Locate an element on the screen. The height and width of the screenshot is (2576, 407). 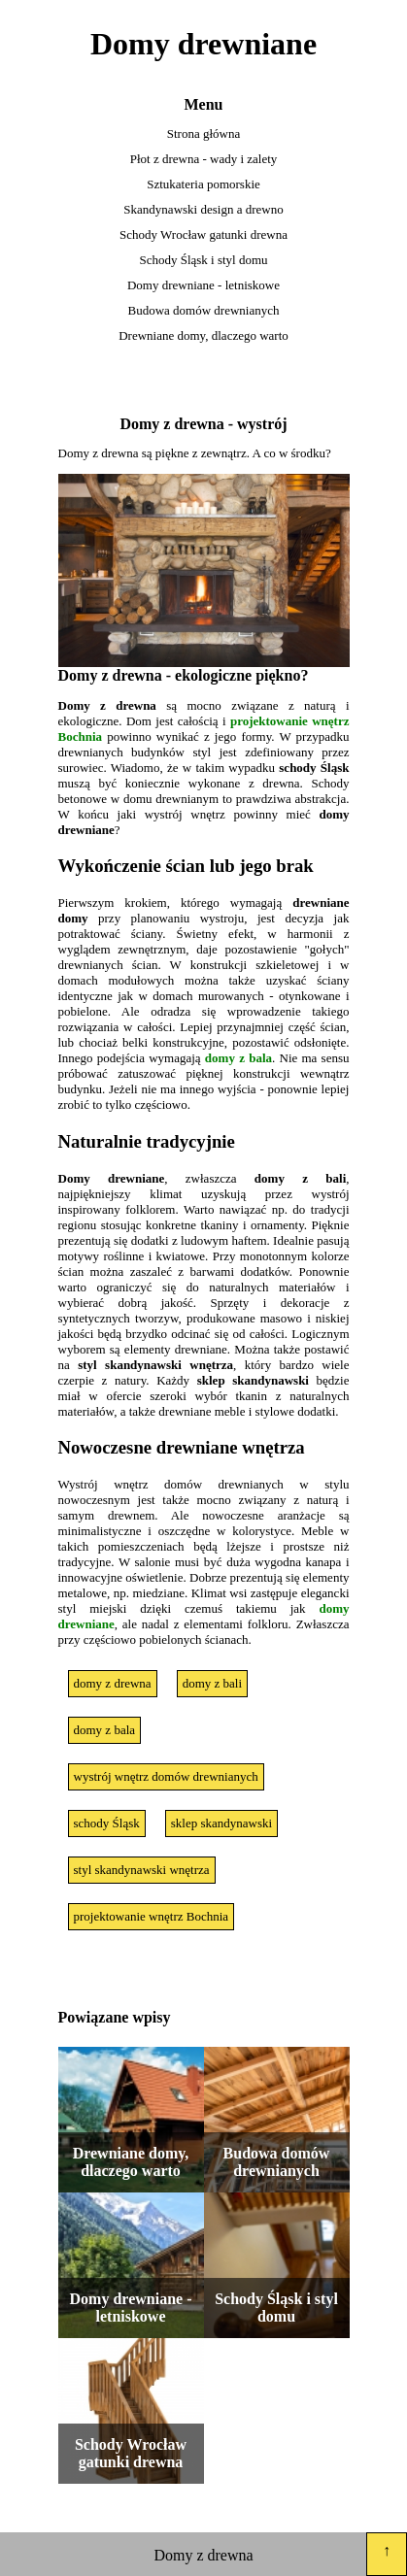
projektowanie wnętrz Bochnia is located at coordinates (151, 1916).